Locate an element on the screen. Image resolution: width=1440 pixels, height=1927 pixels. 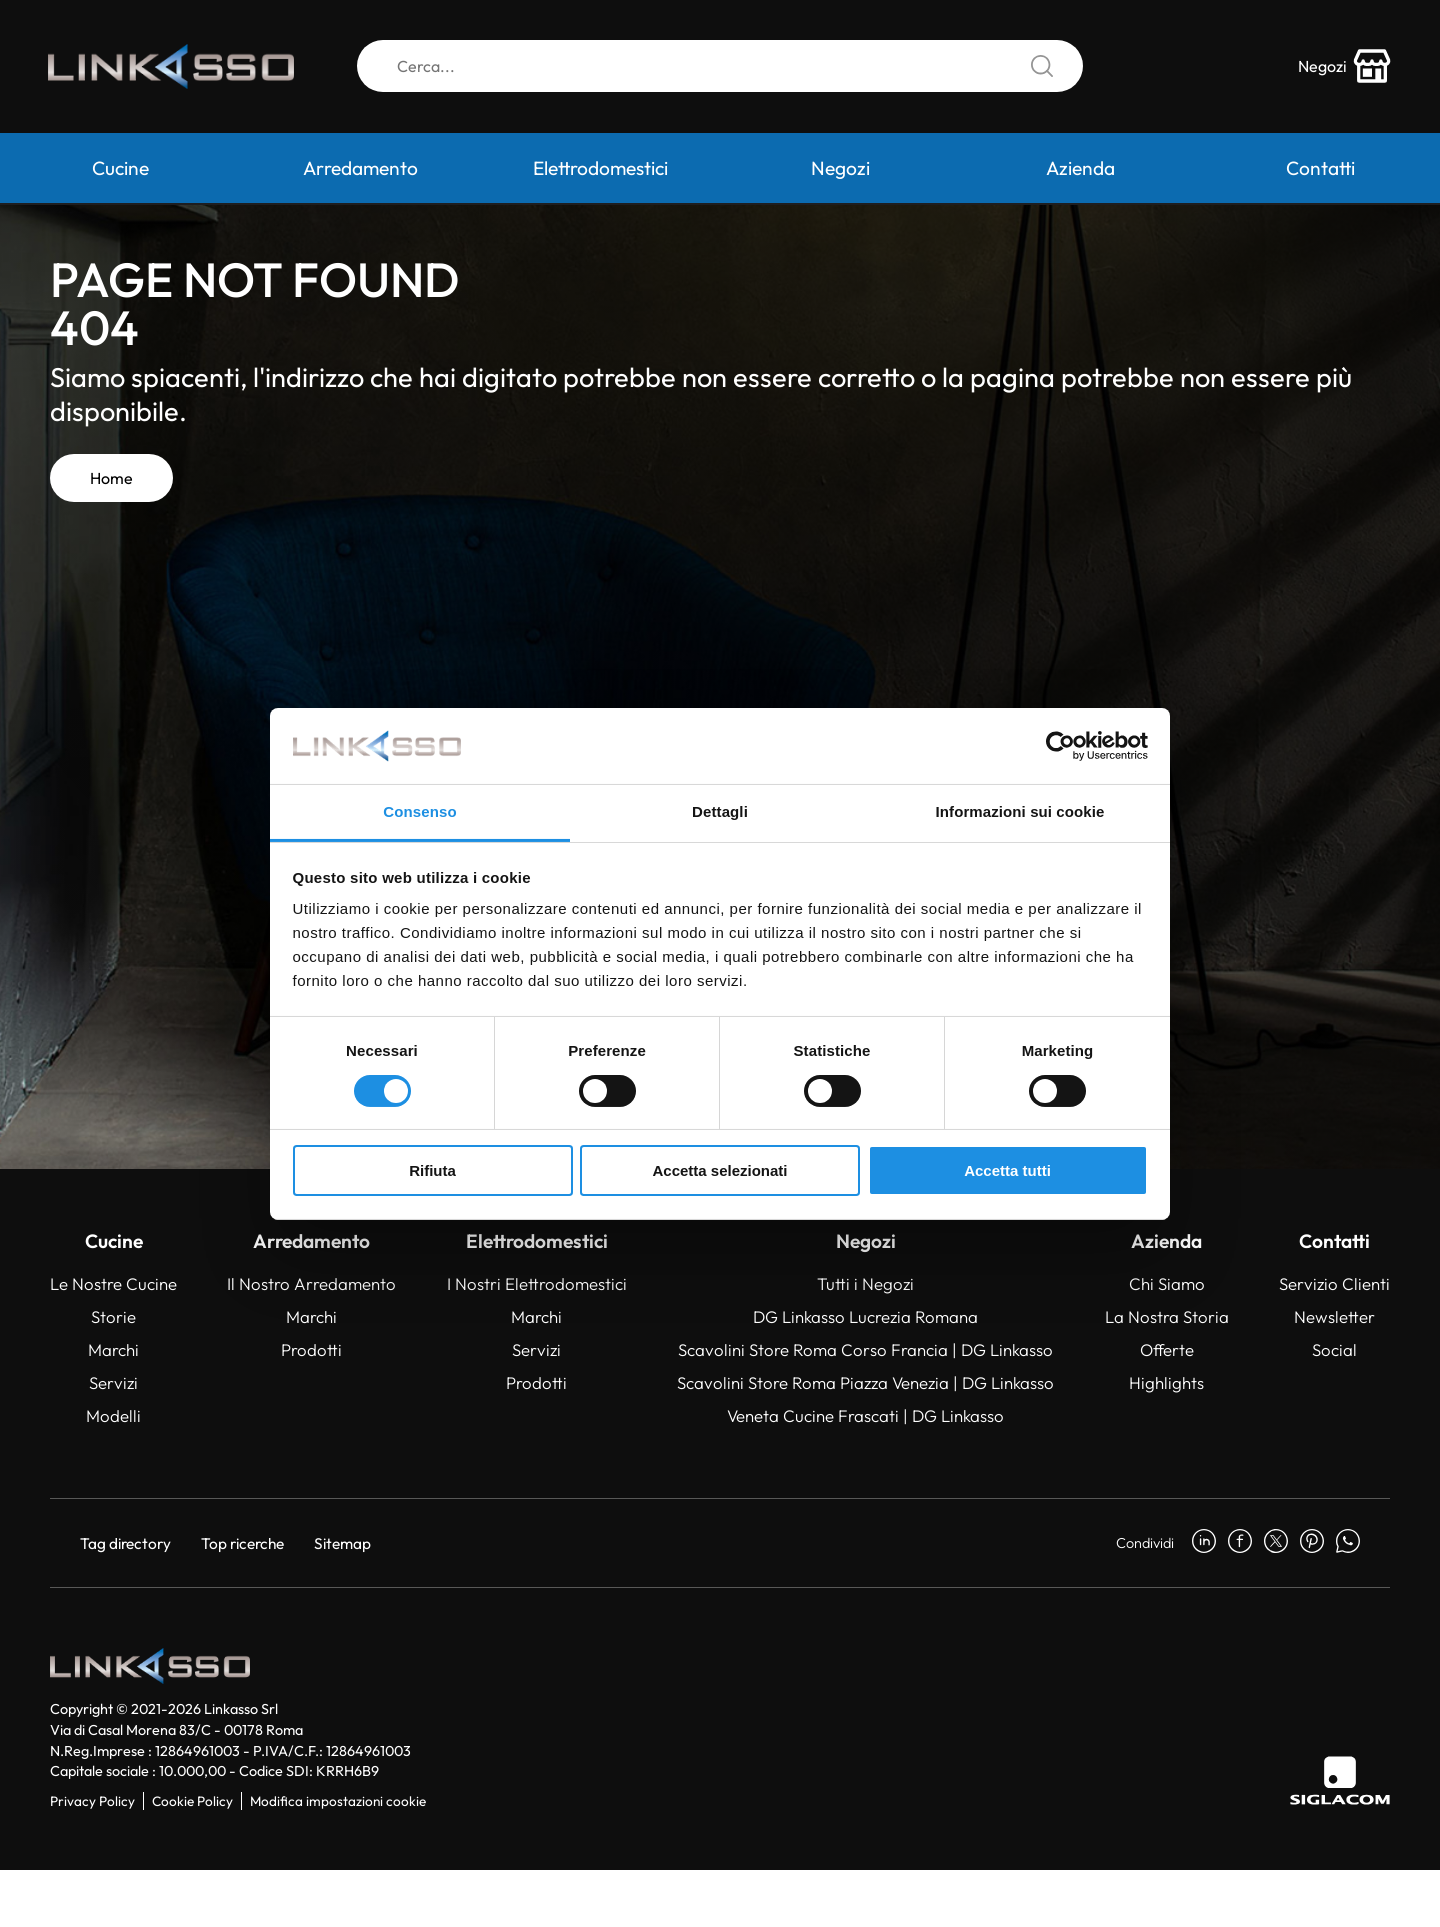
[facebook] is located at coordinates (1240, 1543).